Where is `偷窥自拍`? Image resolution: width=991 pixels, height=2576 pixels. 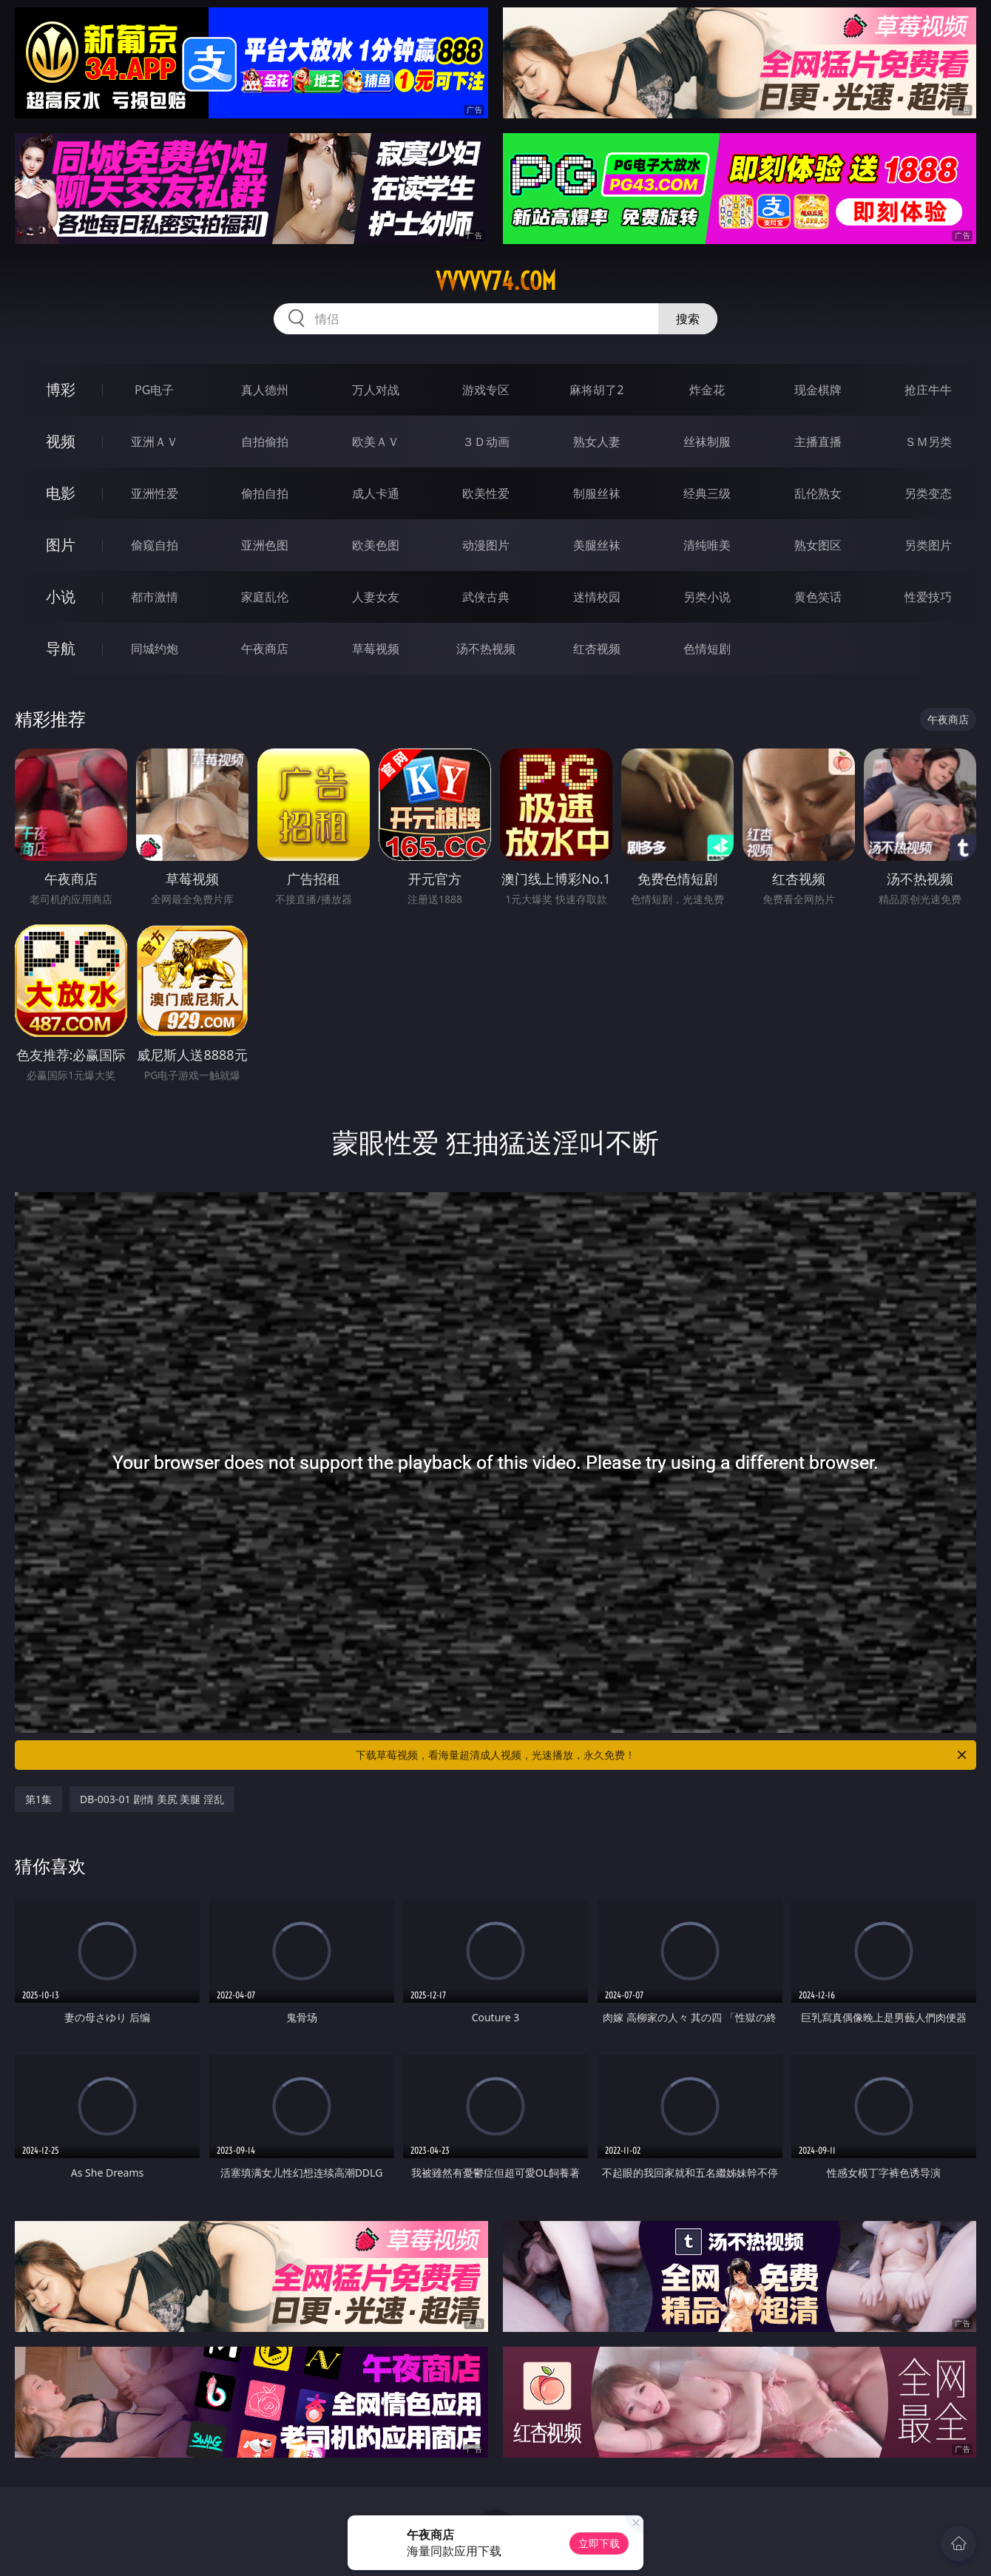 偷窥自拍 is located at coordinates (154, 545).